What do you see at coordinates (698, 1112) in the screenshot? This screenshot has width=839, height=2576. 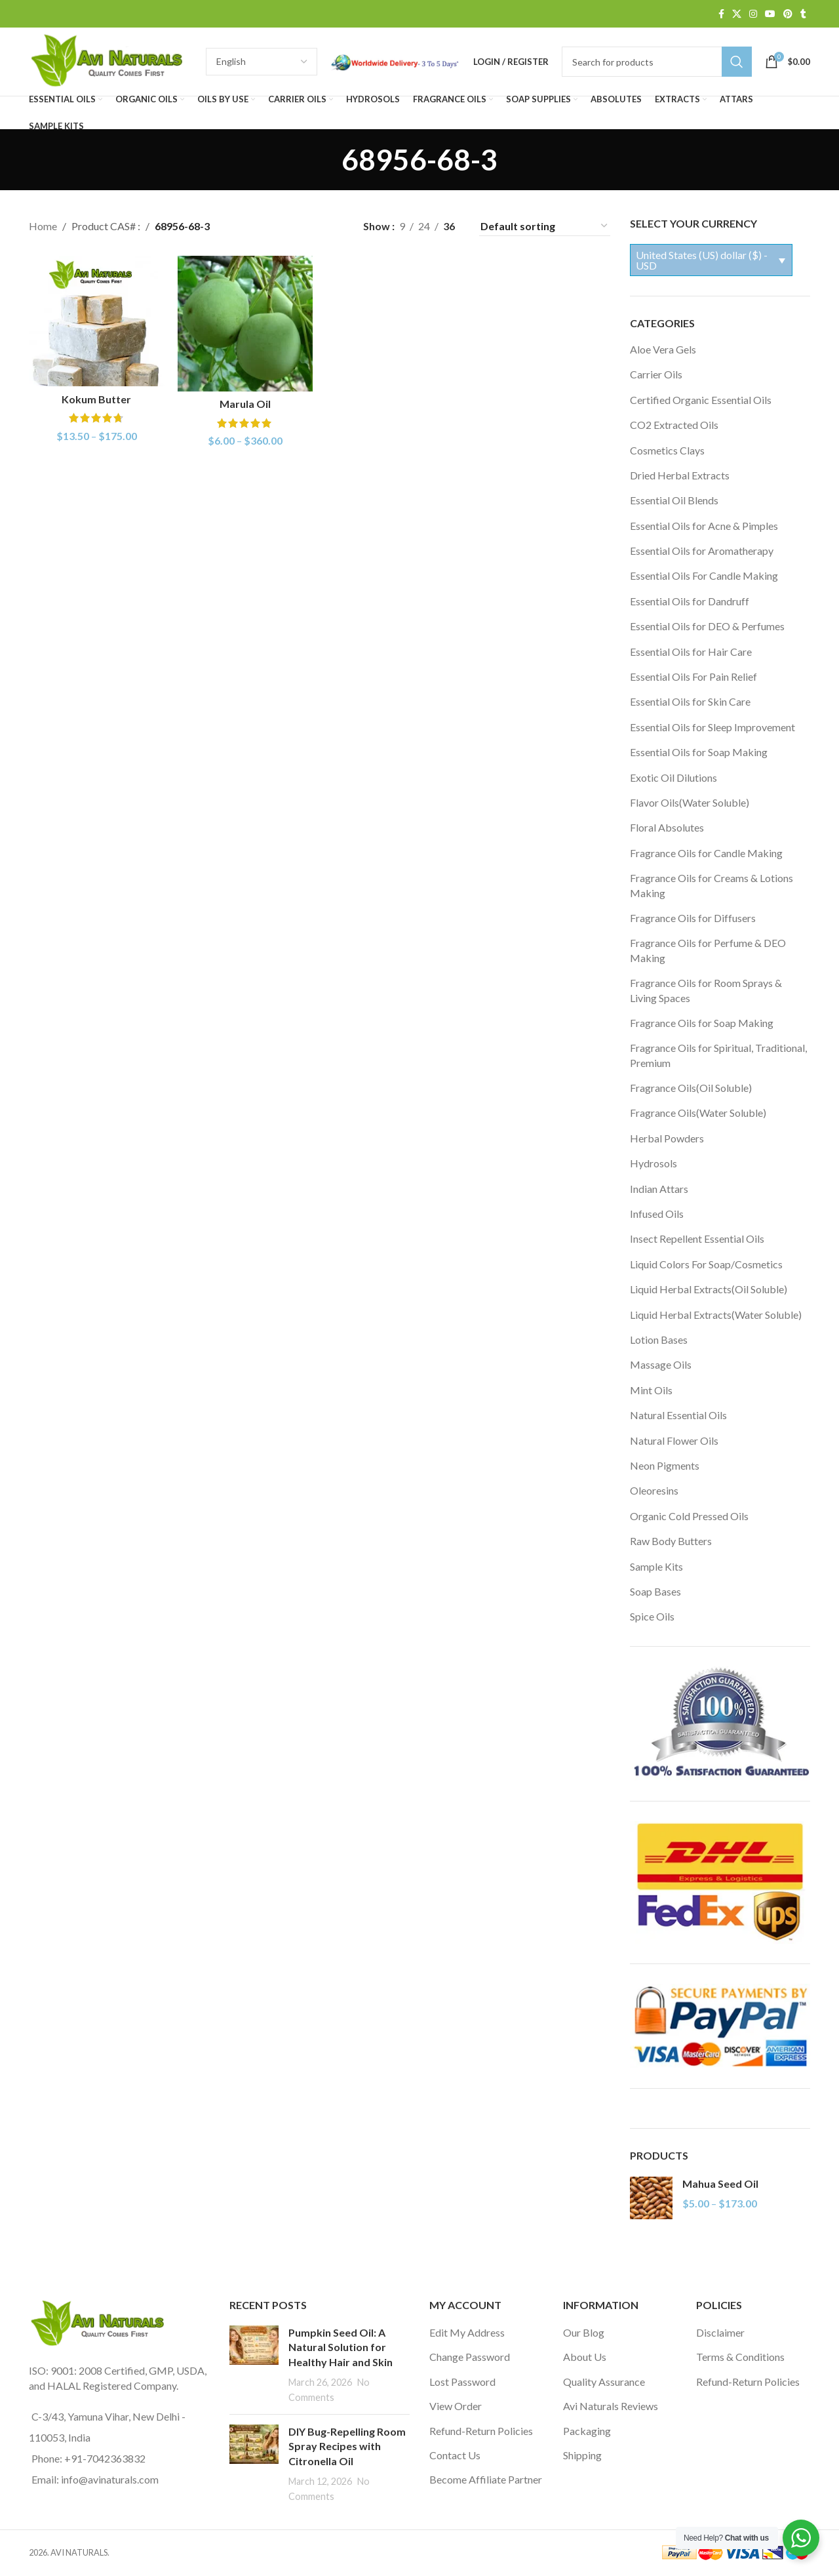 I see `Fragrance Oils(Water Soluble)` at bounding box center [698, 1112].